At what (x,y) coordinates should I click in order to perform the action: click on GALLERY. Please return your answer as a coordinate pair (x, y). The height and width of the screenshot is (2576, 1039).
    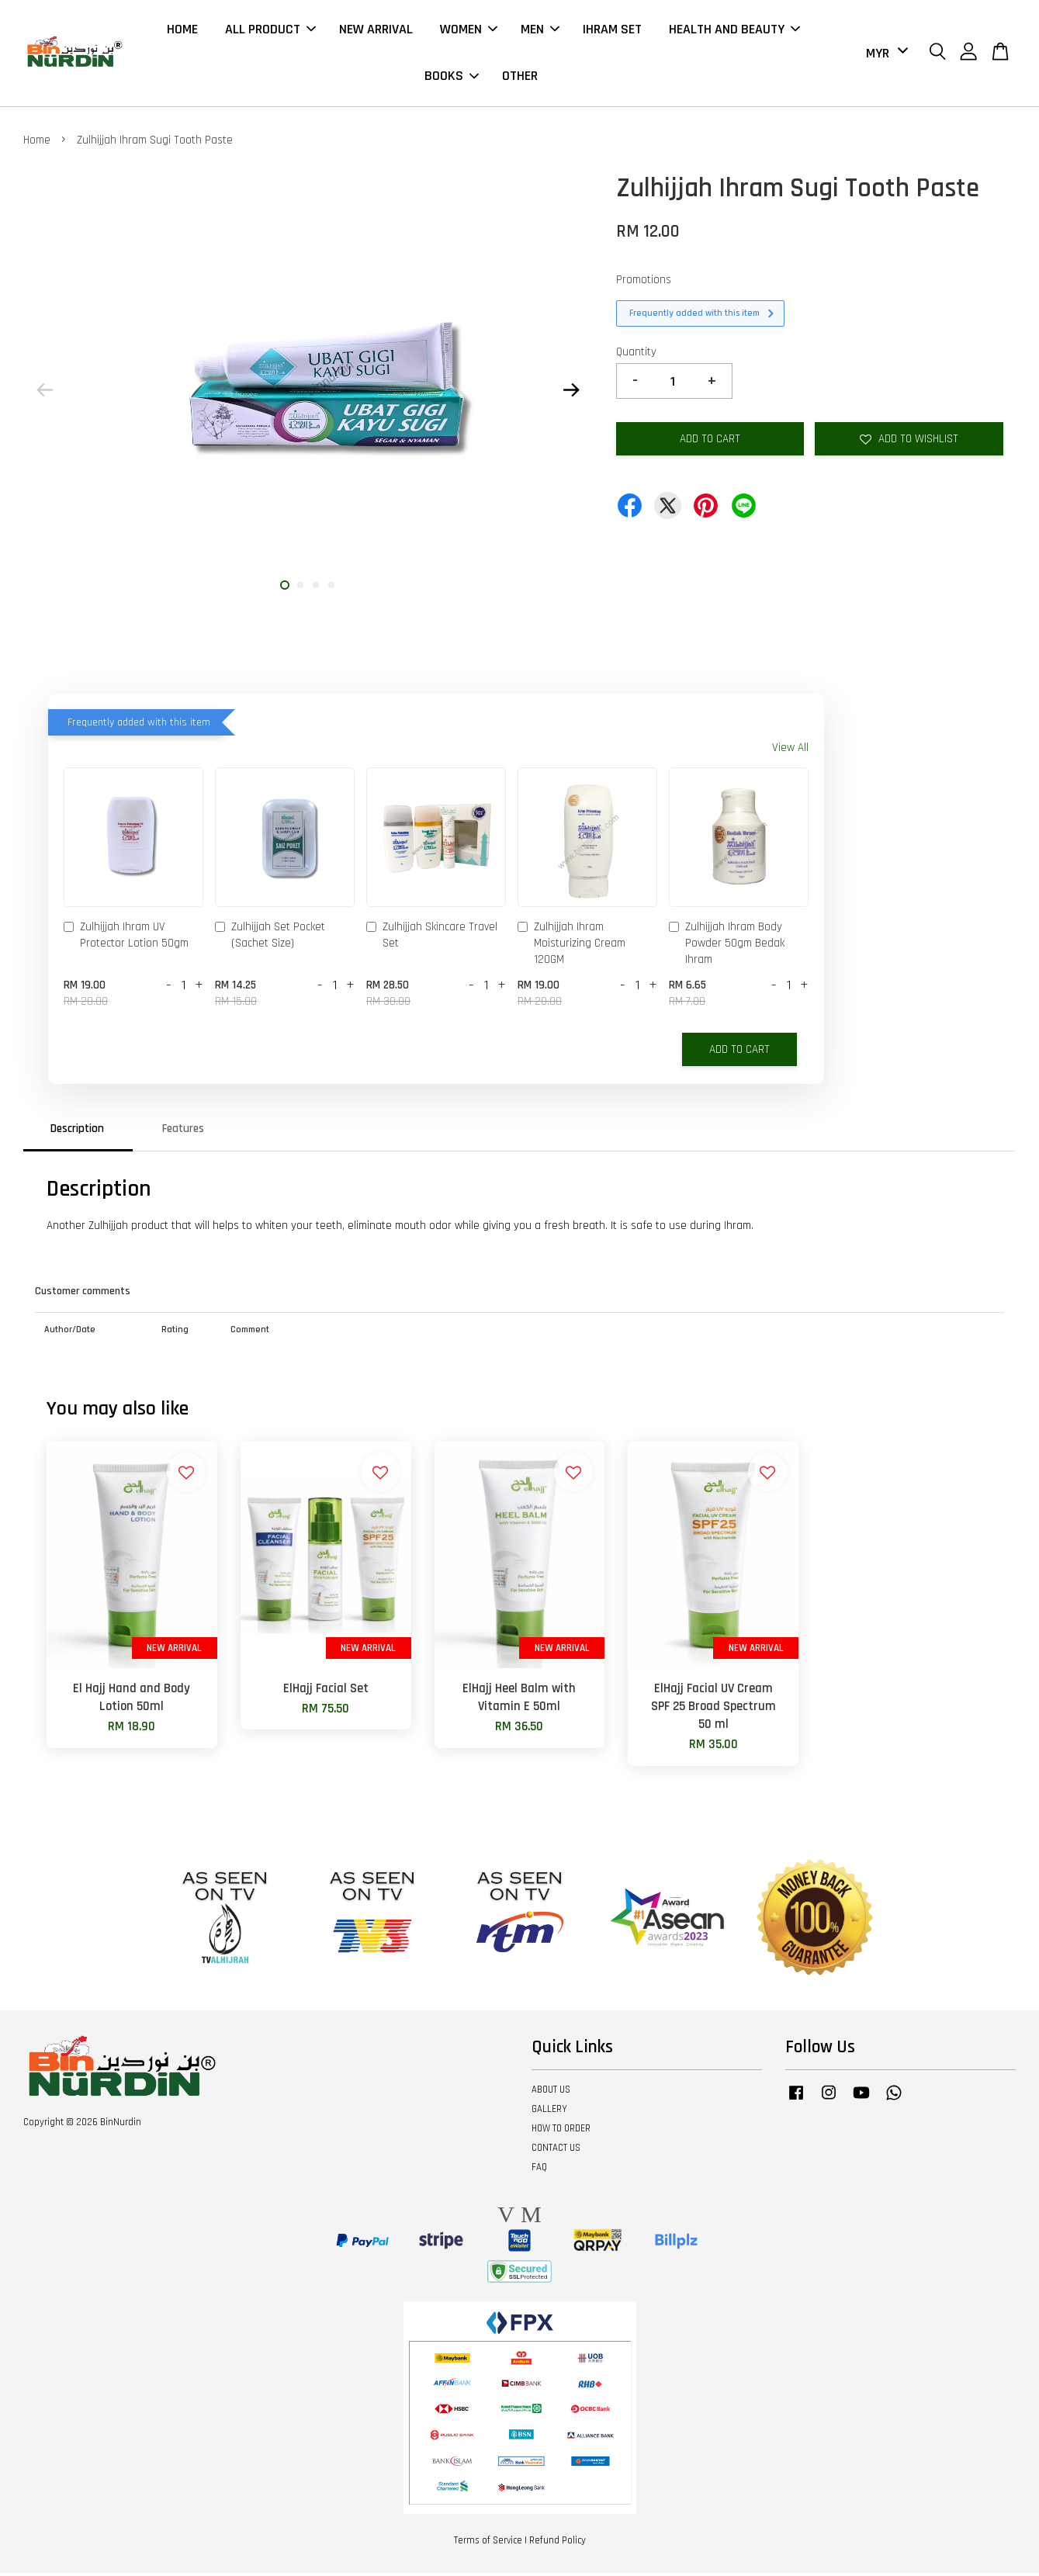
    Looking at the image, I should click on (549, 2113).